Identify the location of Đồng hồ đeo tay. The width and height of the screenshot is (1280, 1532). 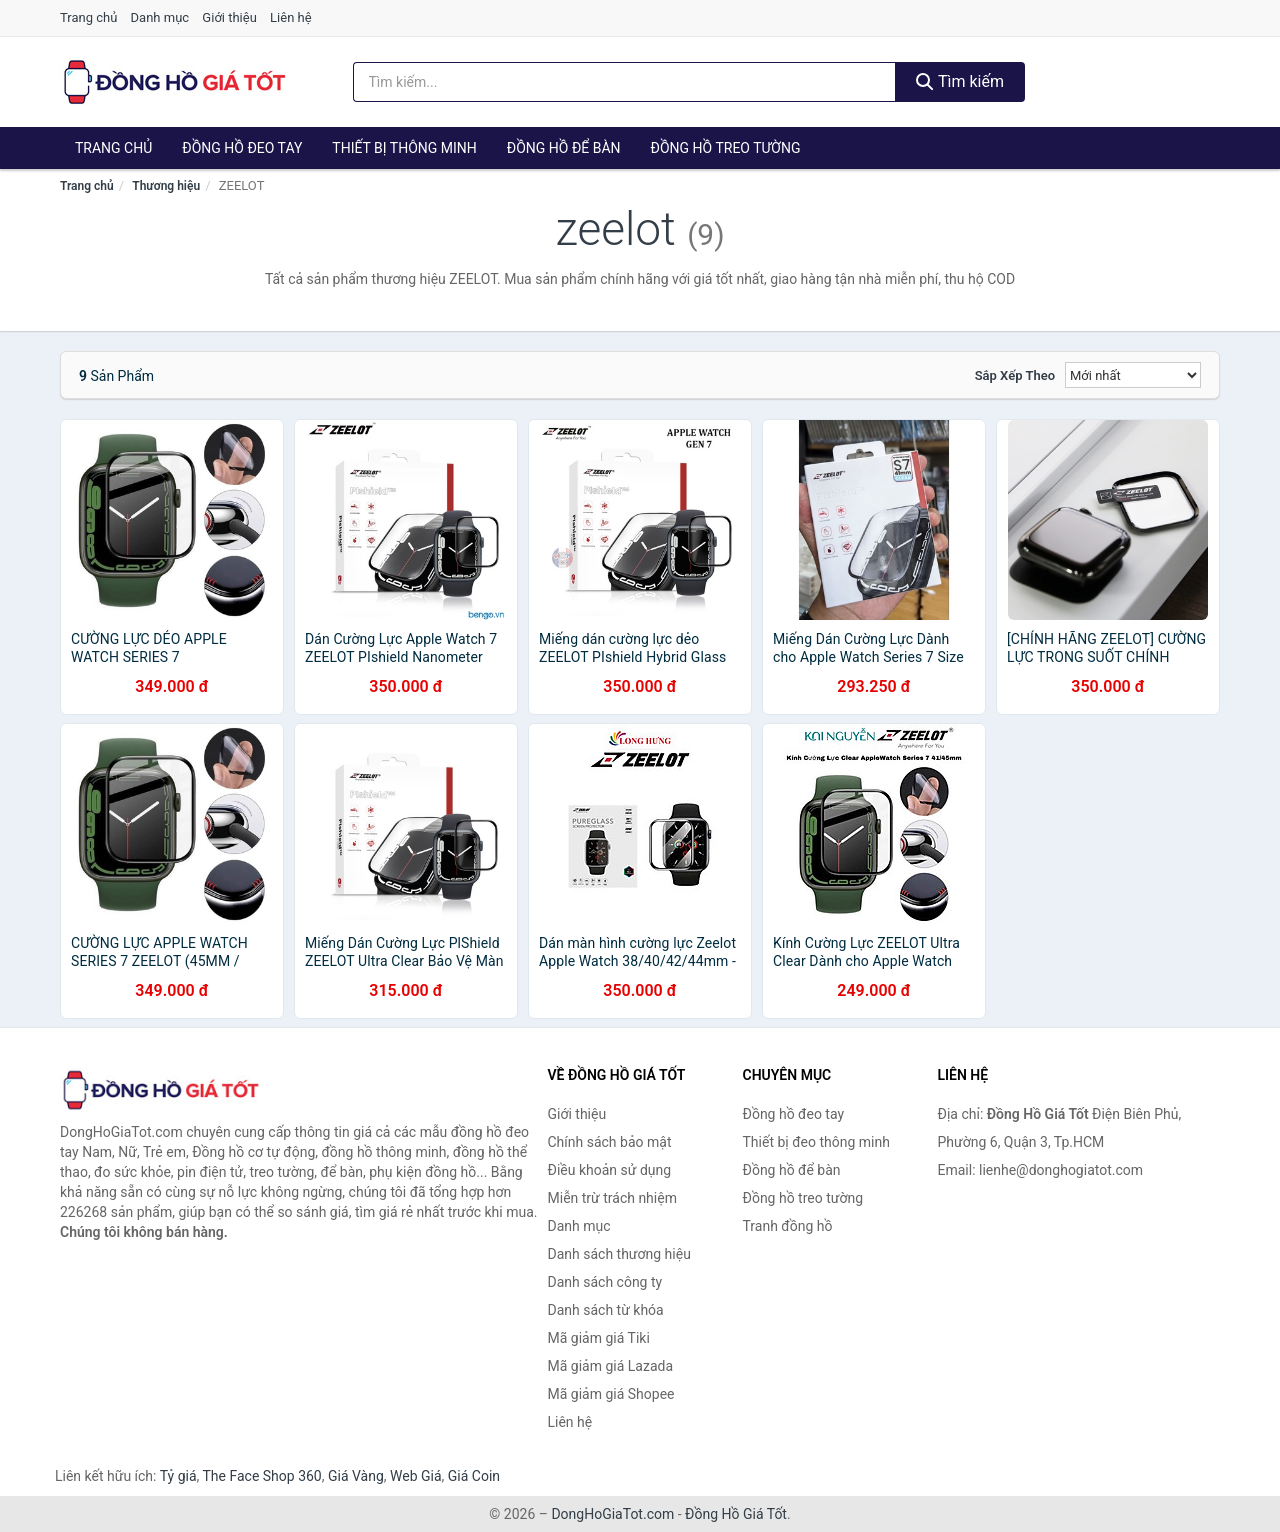
(242, 148).